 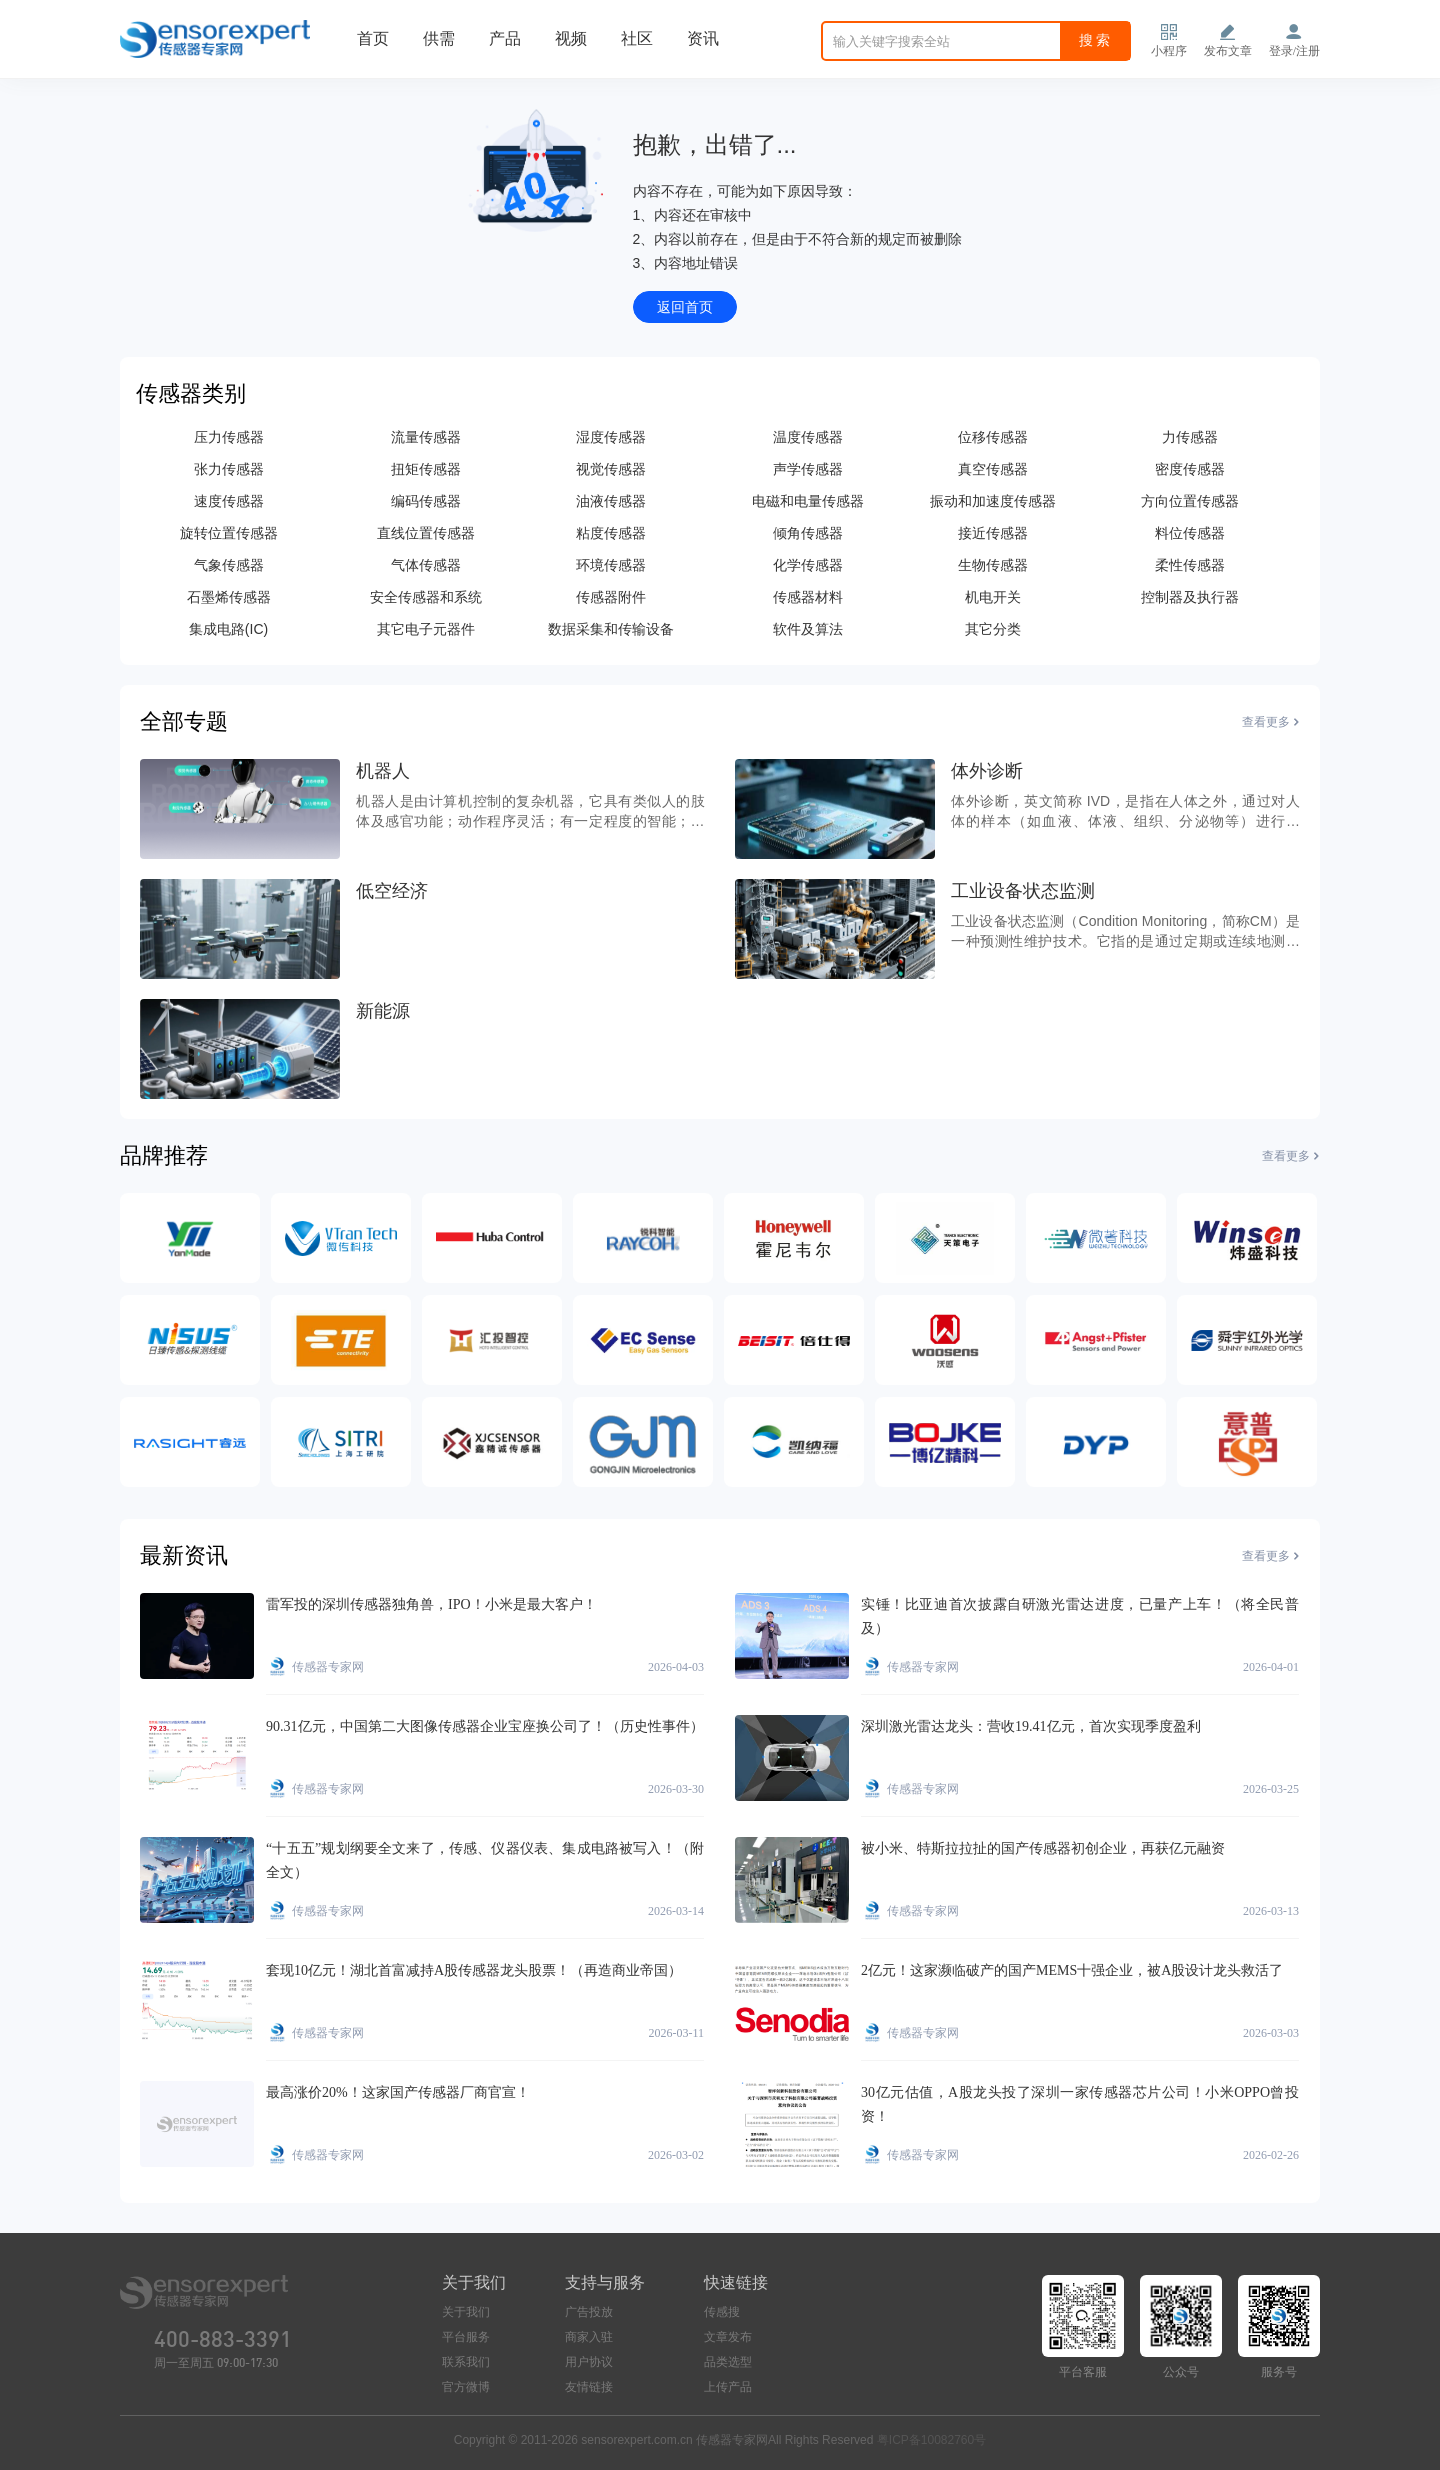 I want to click on 新能源, so click(x=383, y=1011).